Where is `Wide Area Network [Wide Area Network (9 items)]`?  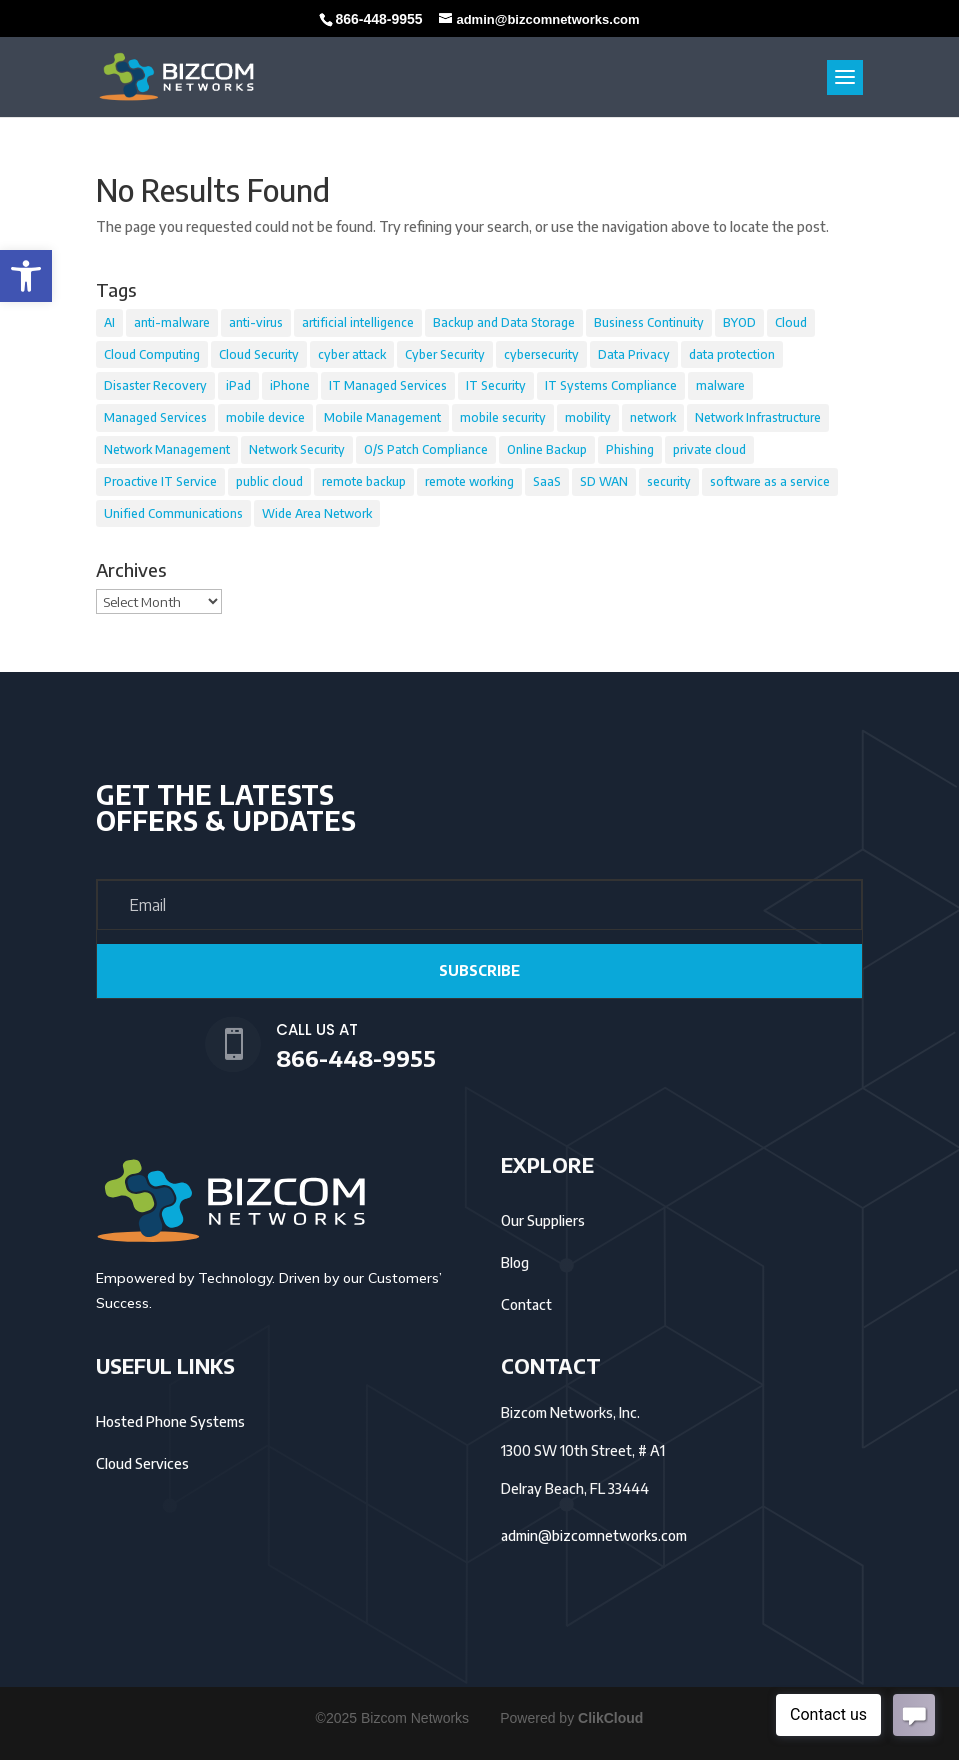
Wide Area Network [Wide Area Network (9 items)] is located at coordinates (317, 513).